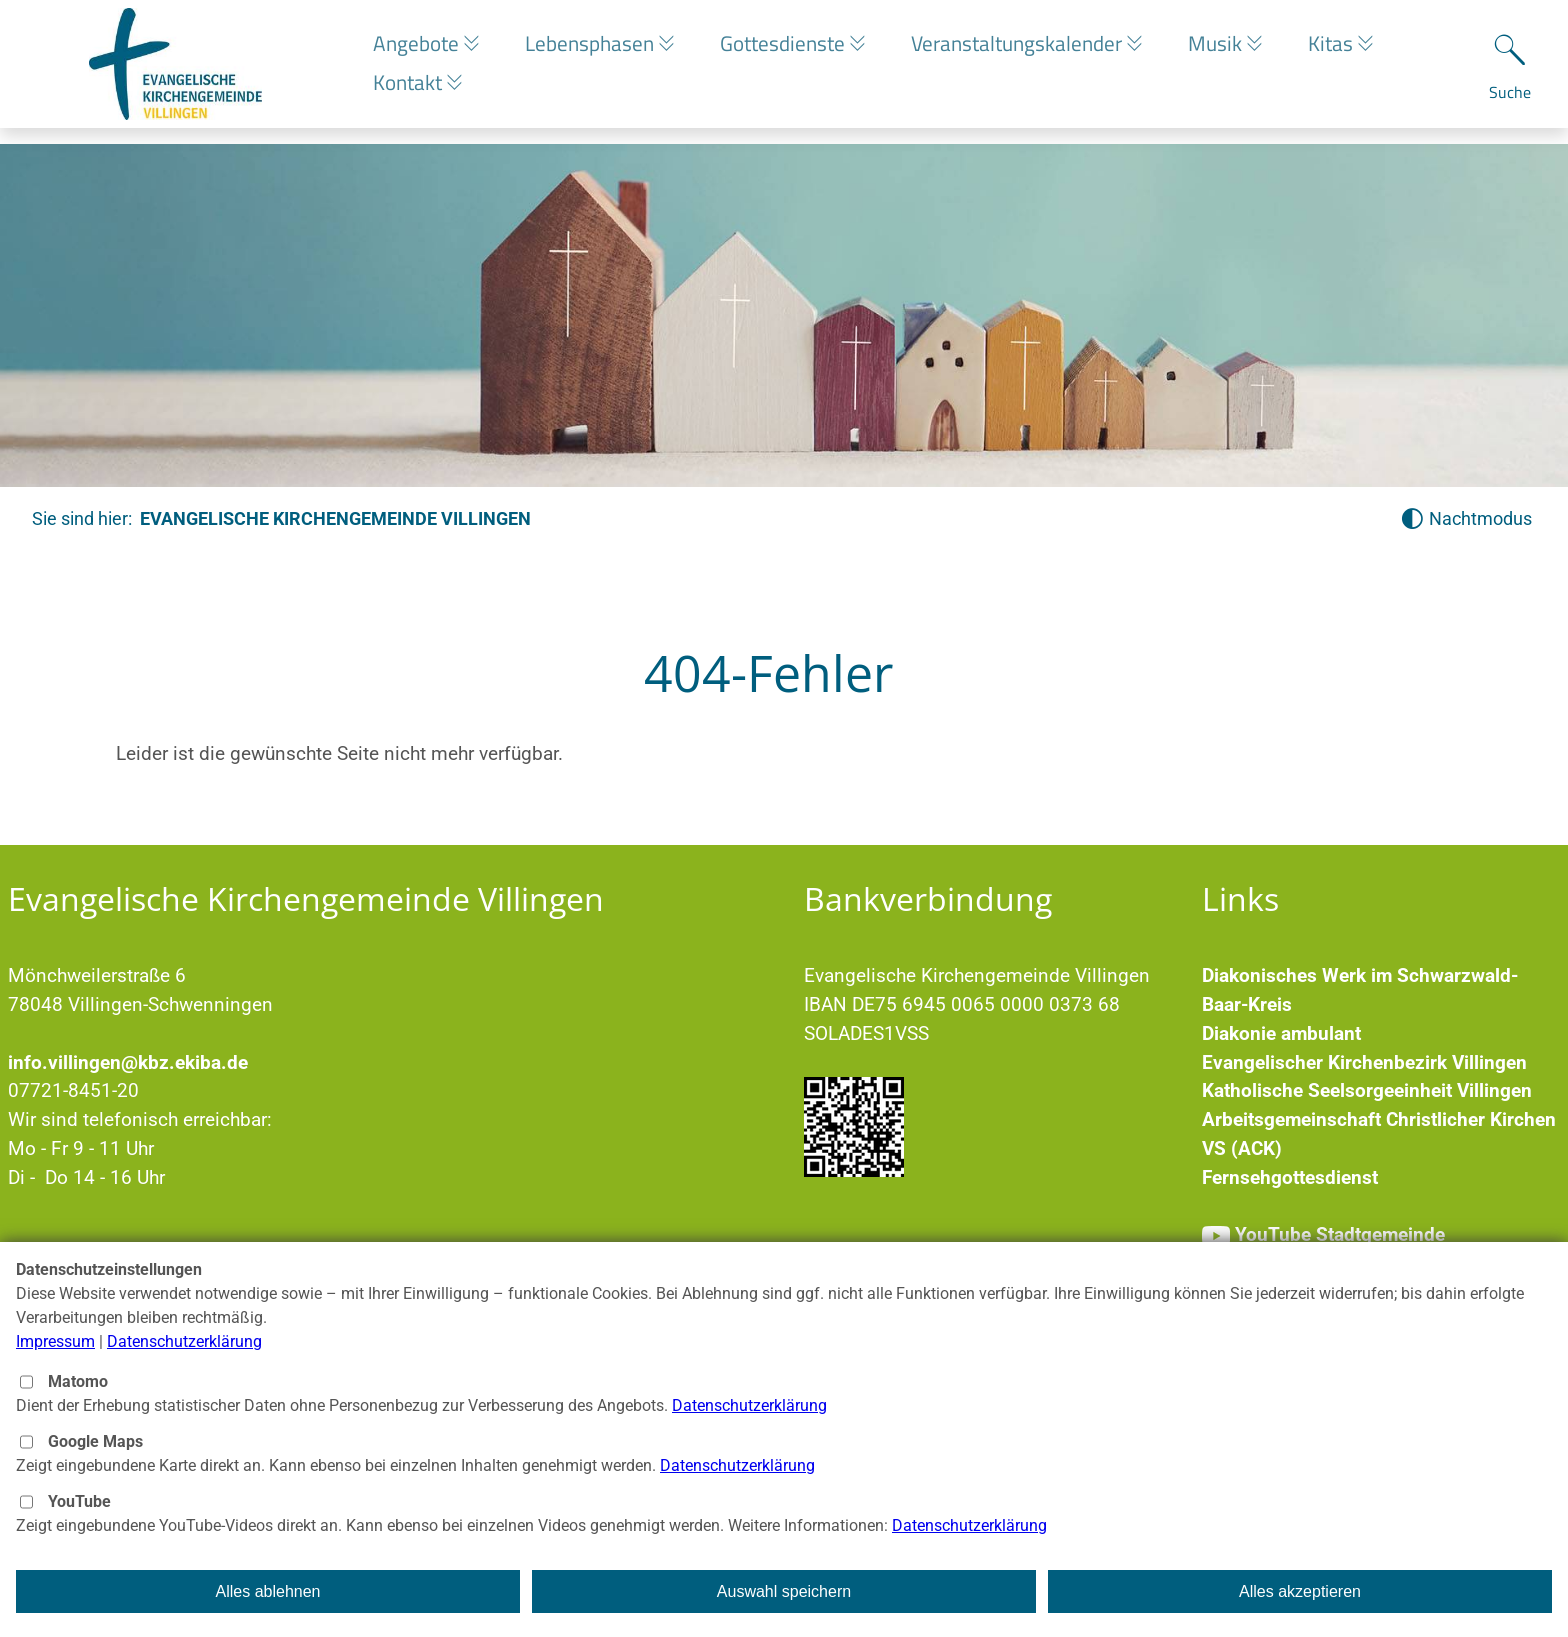 The height and width of the screenshot is (1637, 1568). Describe the element at coordinates (418, 51) in the screenshot. I see `Angebote` at that location.